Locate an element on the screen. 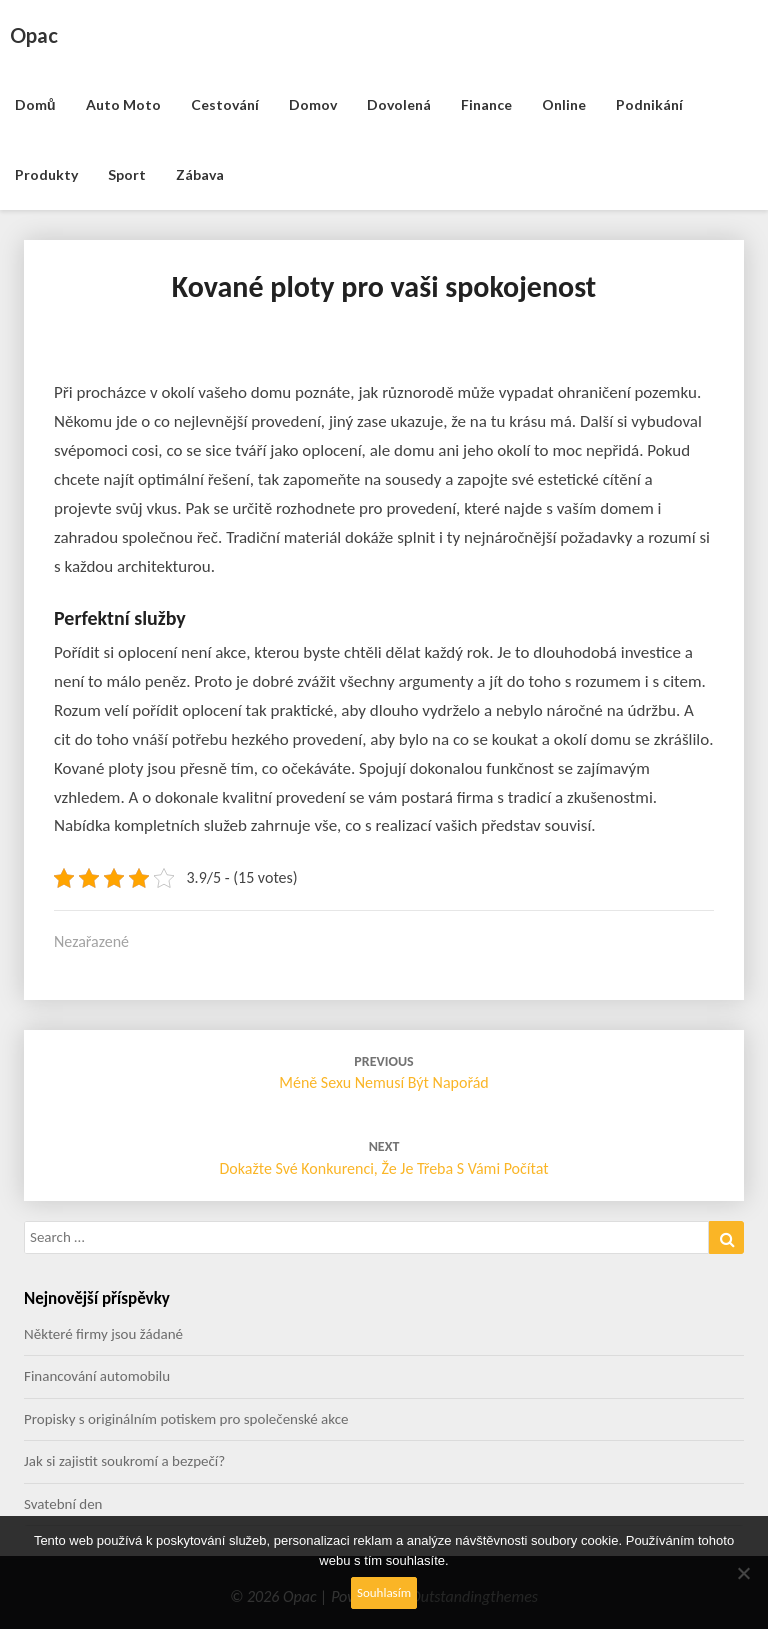  Auto moto is located at coordinates (123, 104).